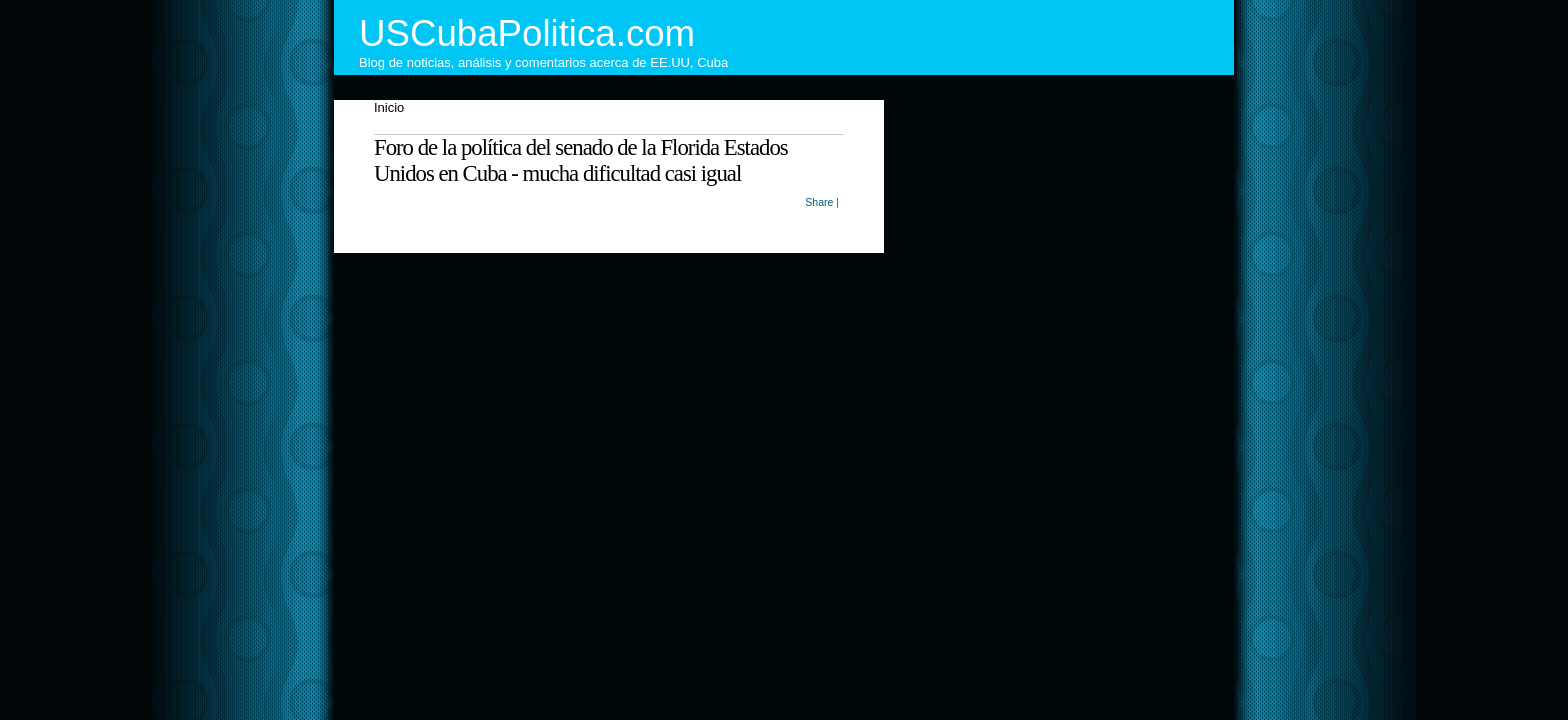 The width and height of the screenshot is (1568, 720). I want to click on Share, so click(819, 202).